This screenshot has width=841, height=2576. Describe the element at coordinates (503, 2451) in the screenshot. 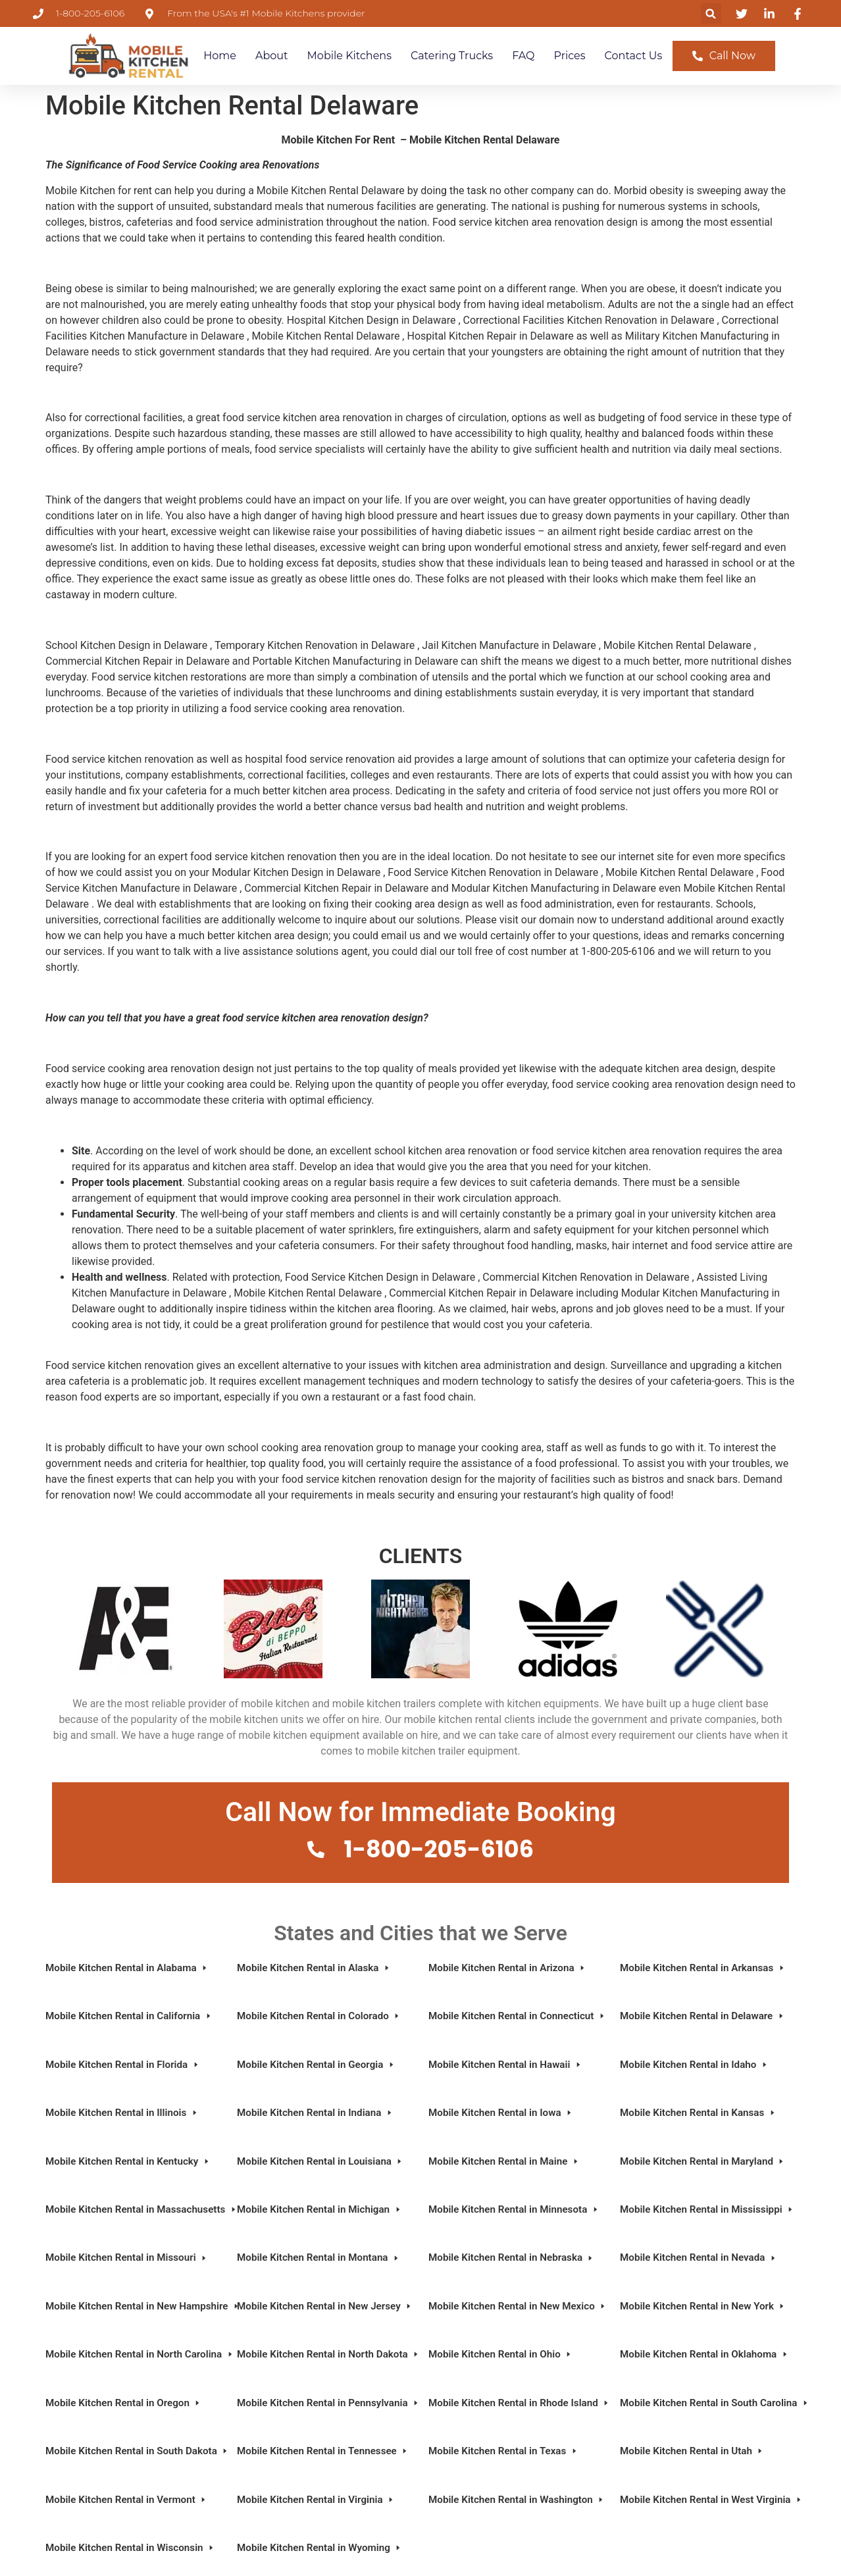

I see `Mobile Kitchen Rental in Texas` at that location.